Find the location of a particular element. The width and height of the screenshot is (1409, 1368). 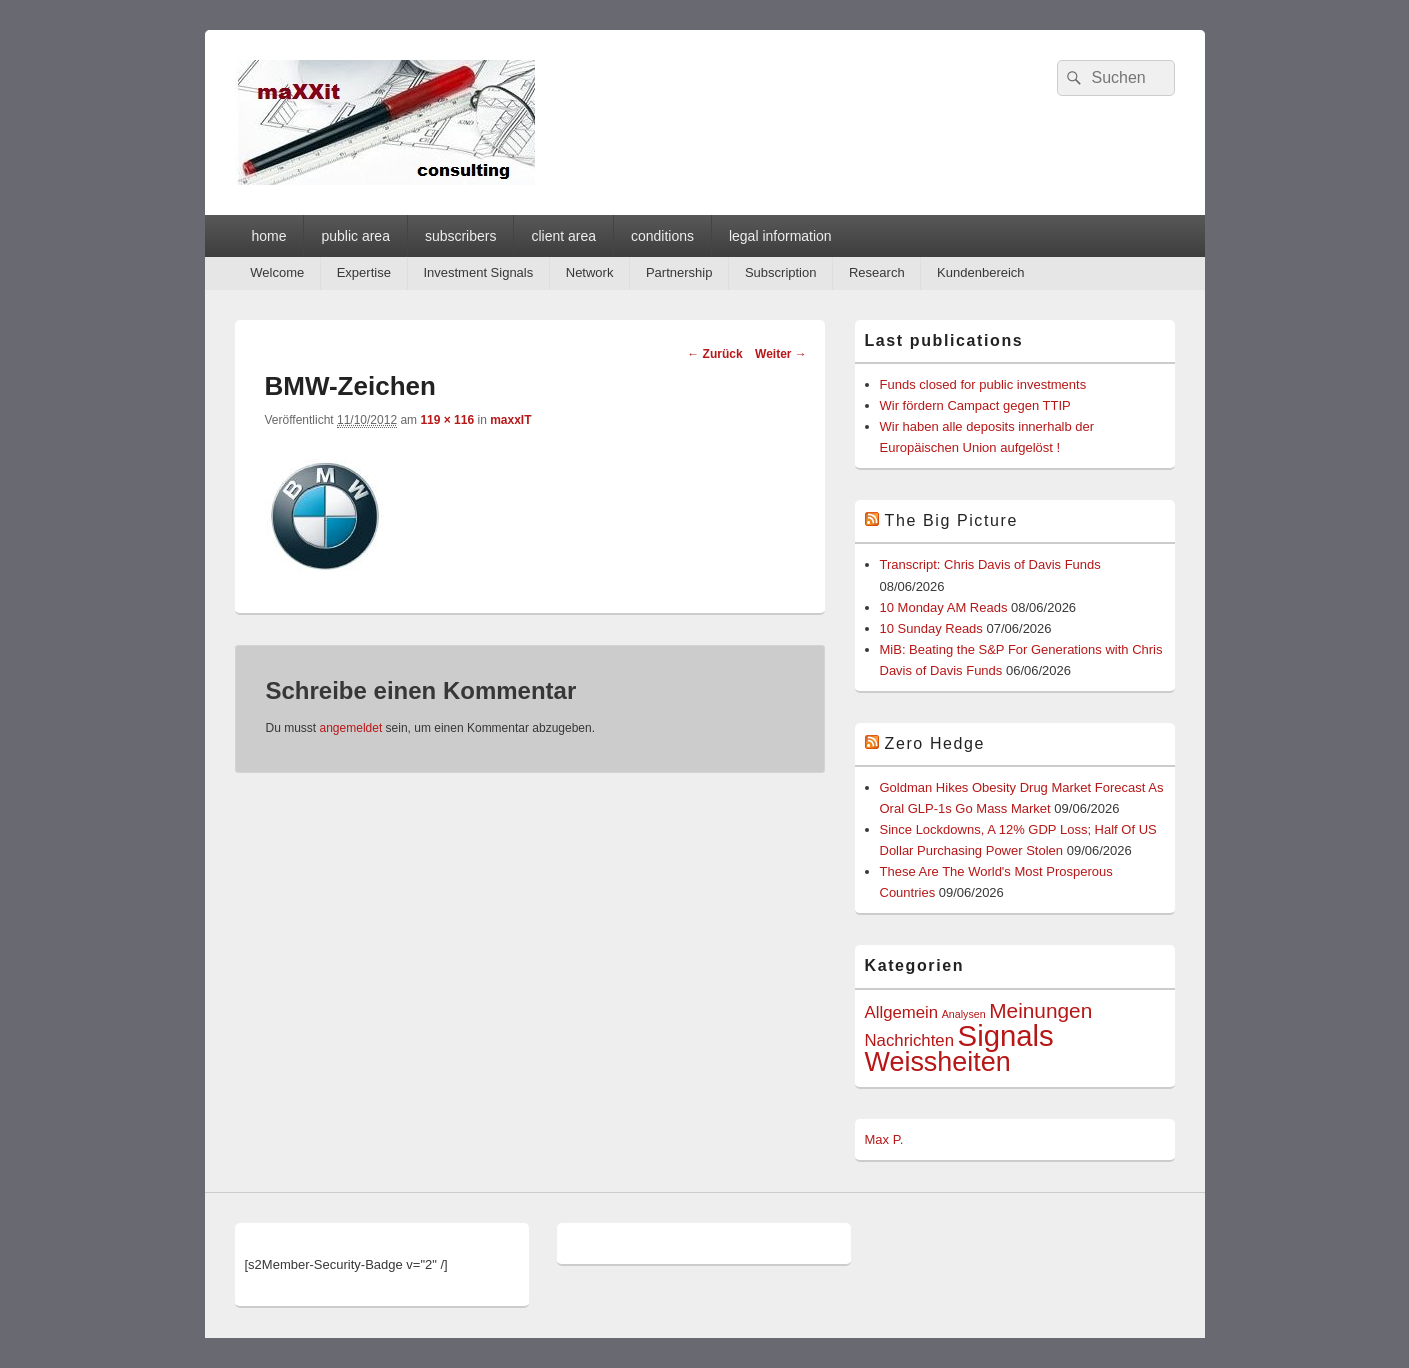

The Big Picture is located at coordinates (951, 520).